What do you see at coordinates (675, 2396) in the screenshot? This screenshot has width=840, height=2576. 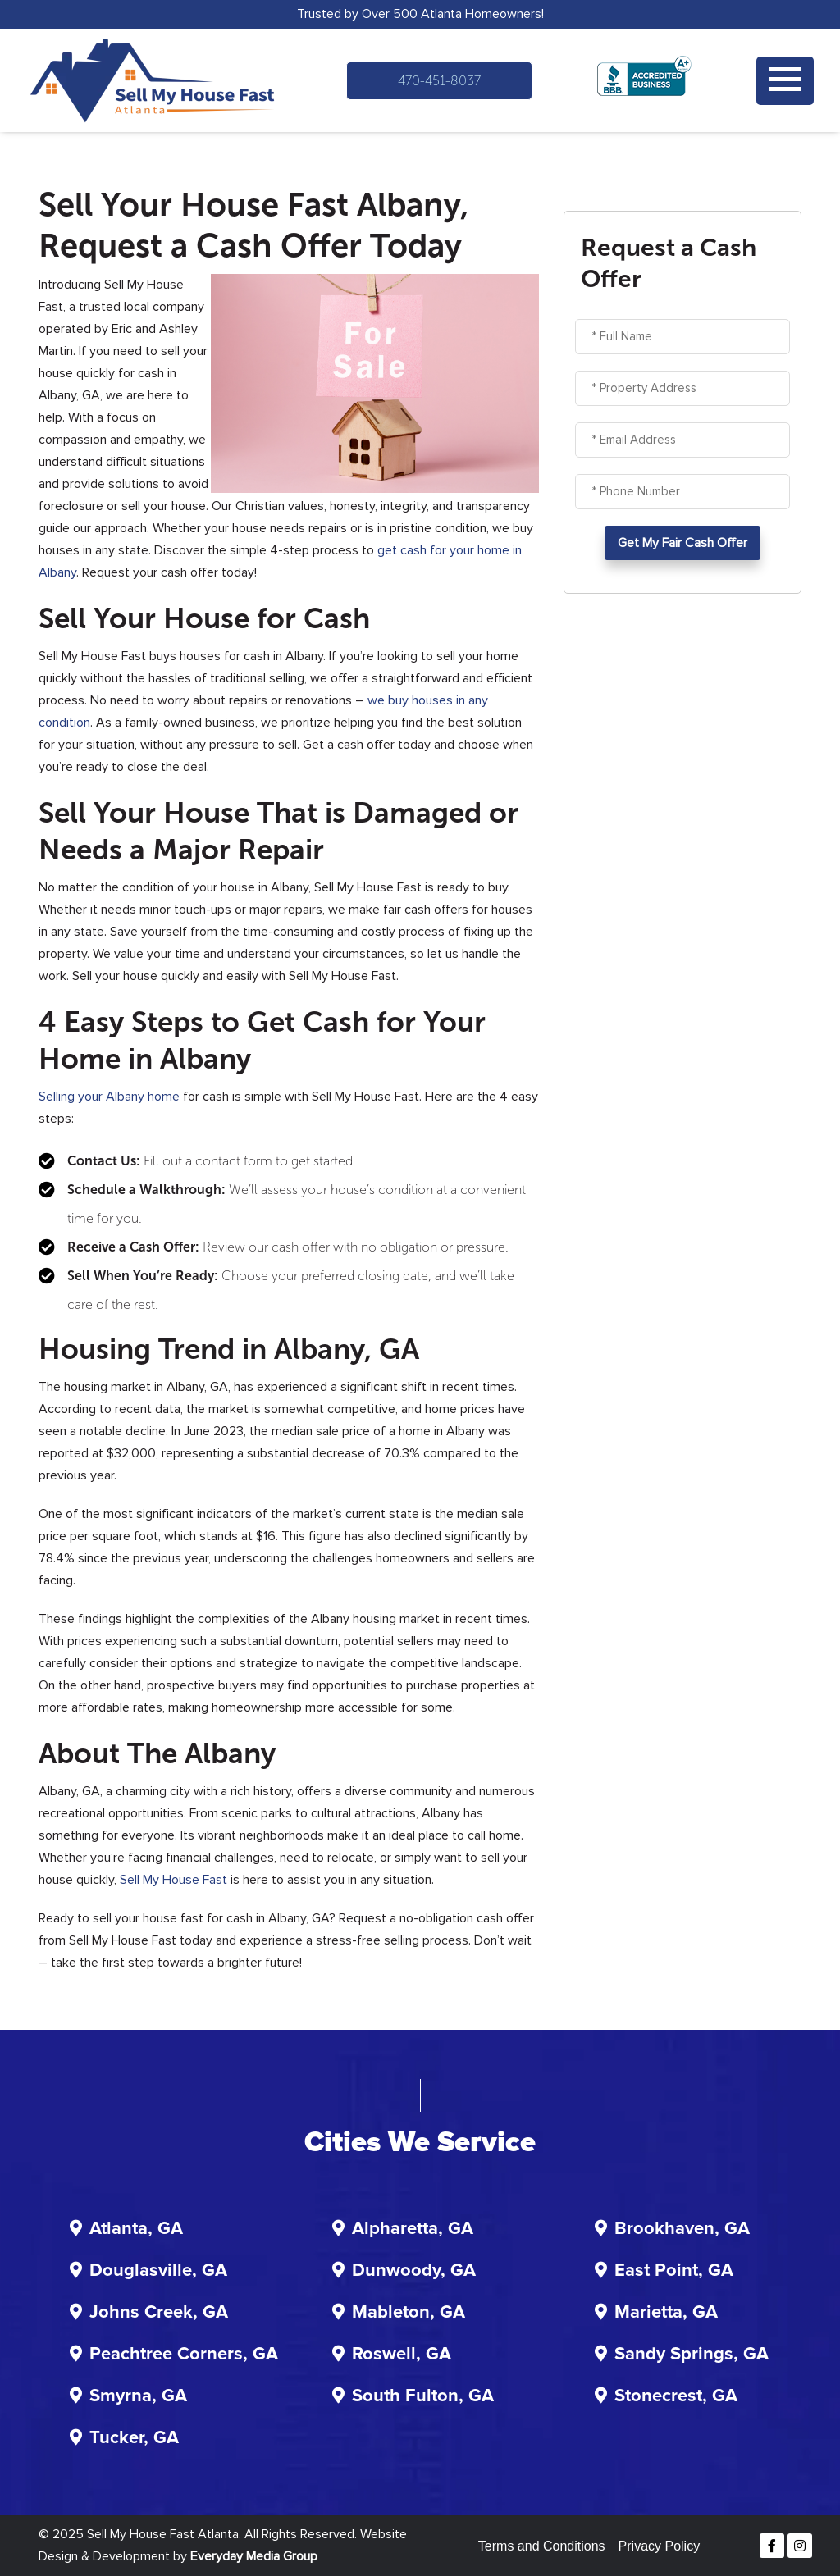 I see `Stonecrest, GA` at bounding box center [675, 2396].